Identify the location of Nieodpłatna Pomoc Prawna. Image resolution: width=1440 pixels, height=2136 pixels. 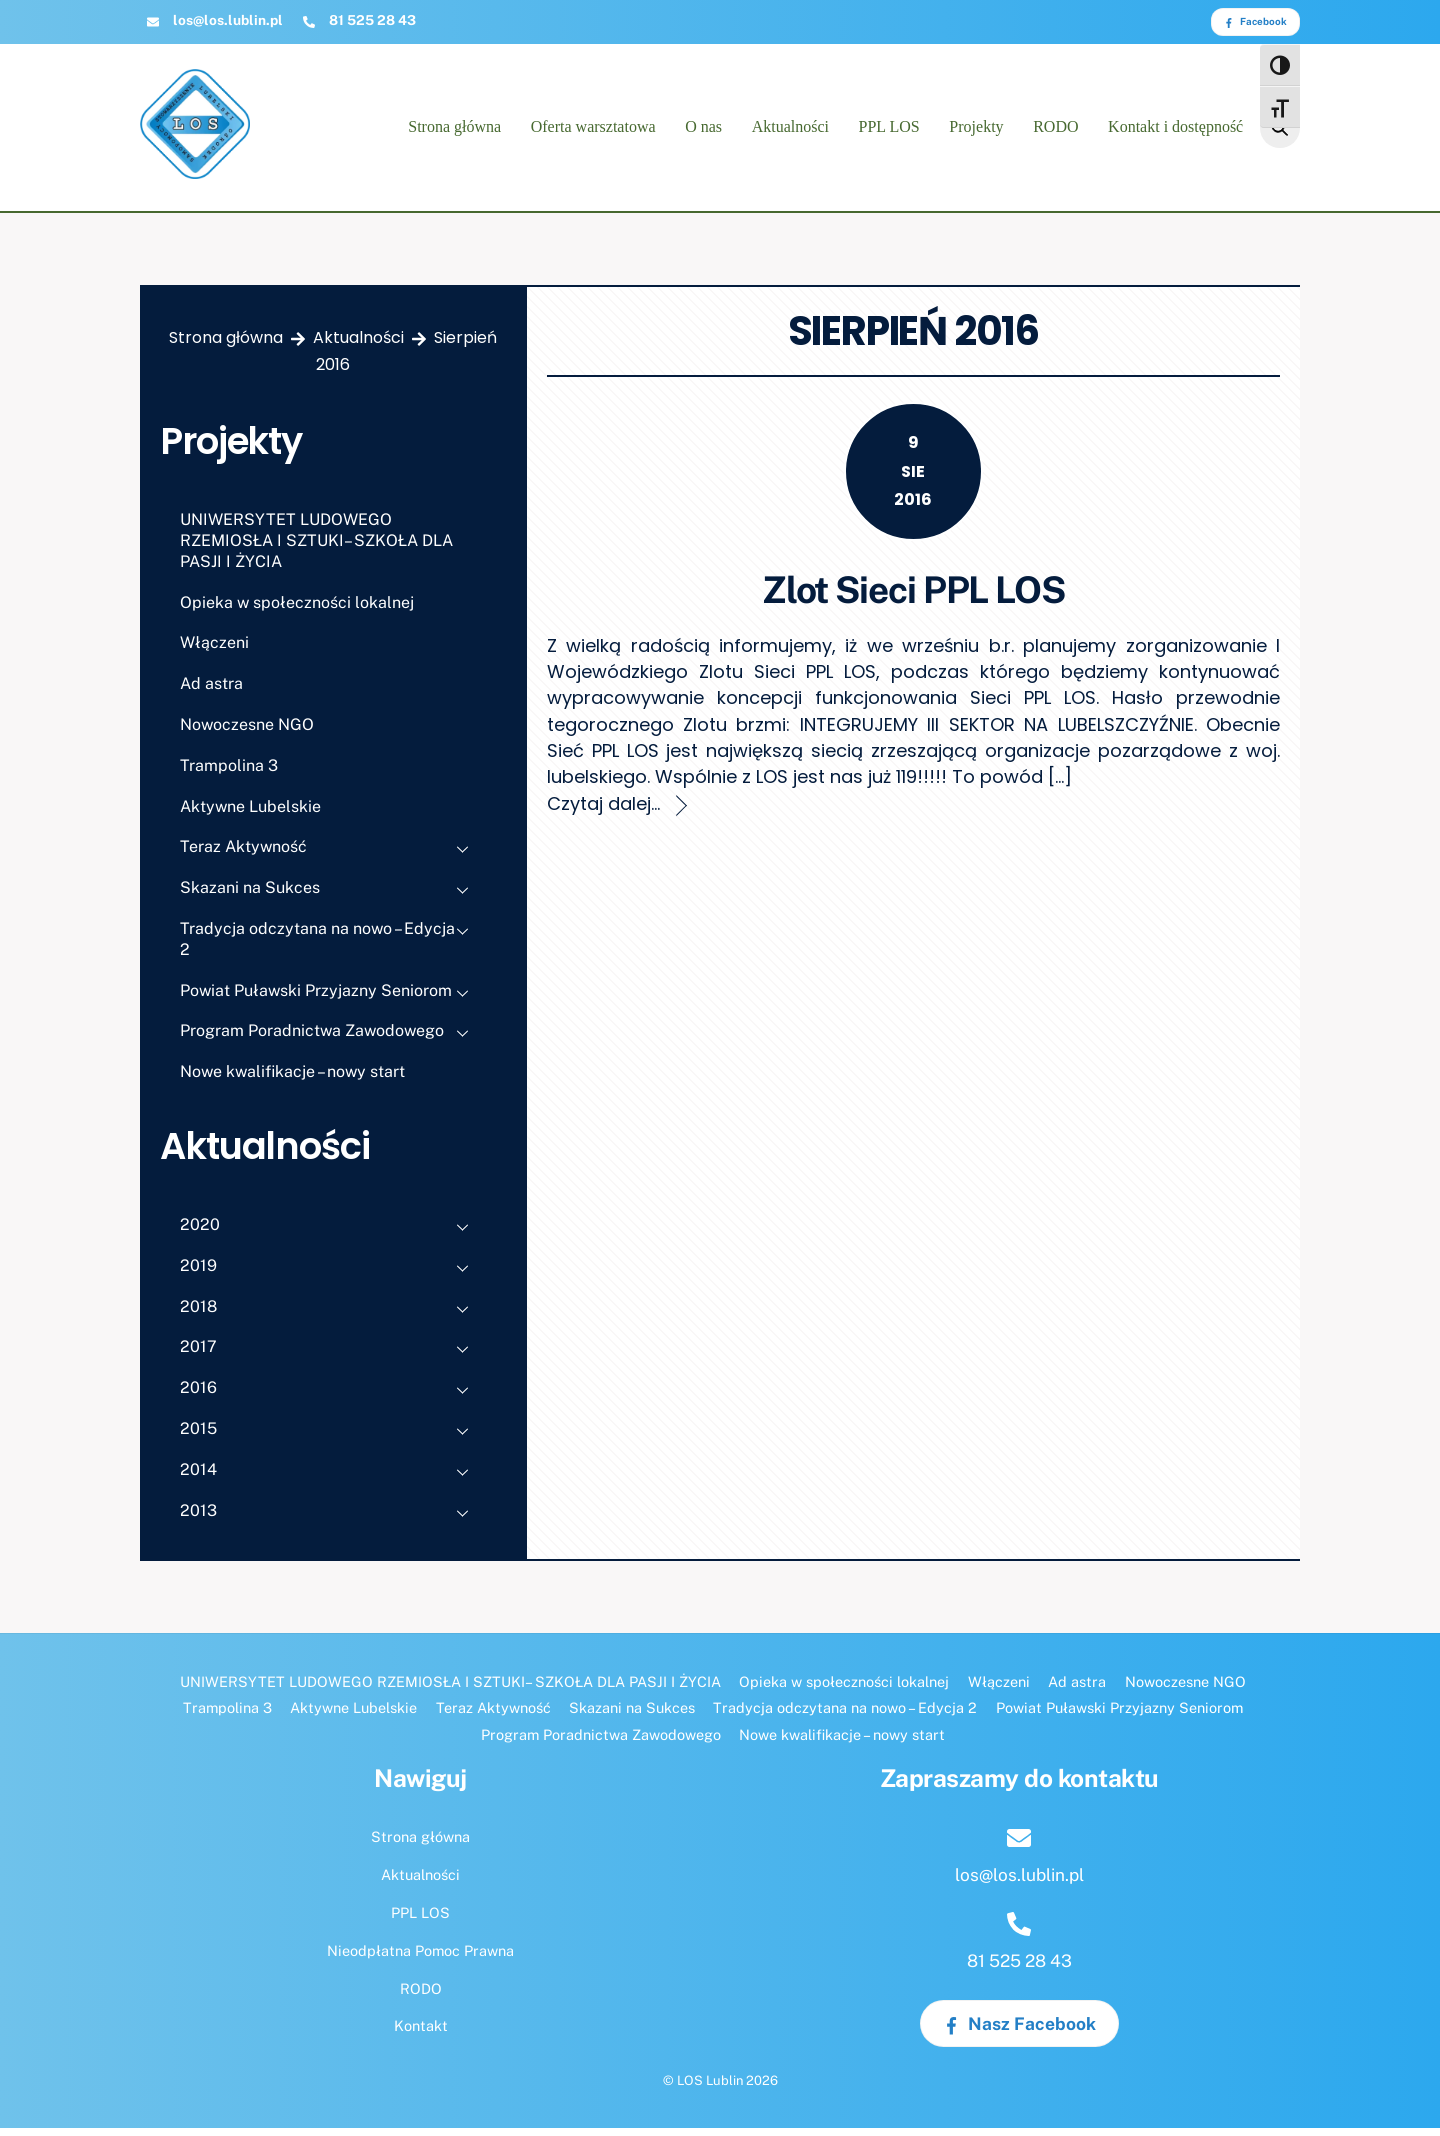
(420, 1958).